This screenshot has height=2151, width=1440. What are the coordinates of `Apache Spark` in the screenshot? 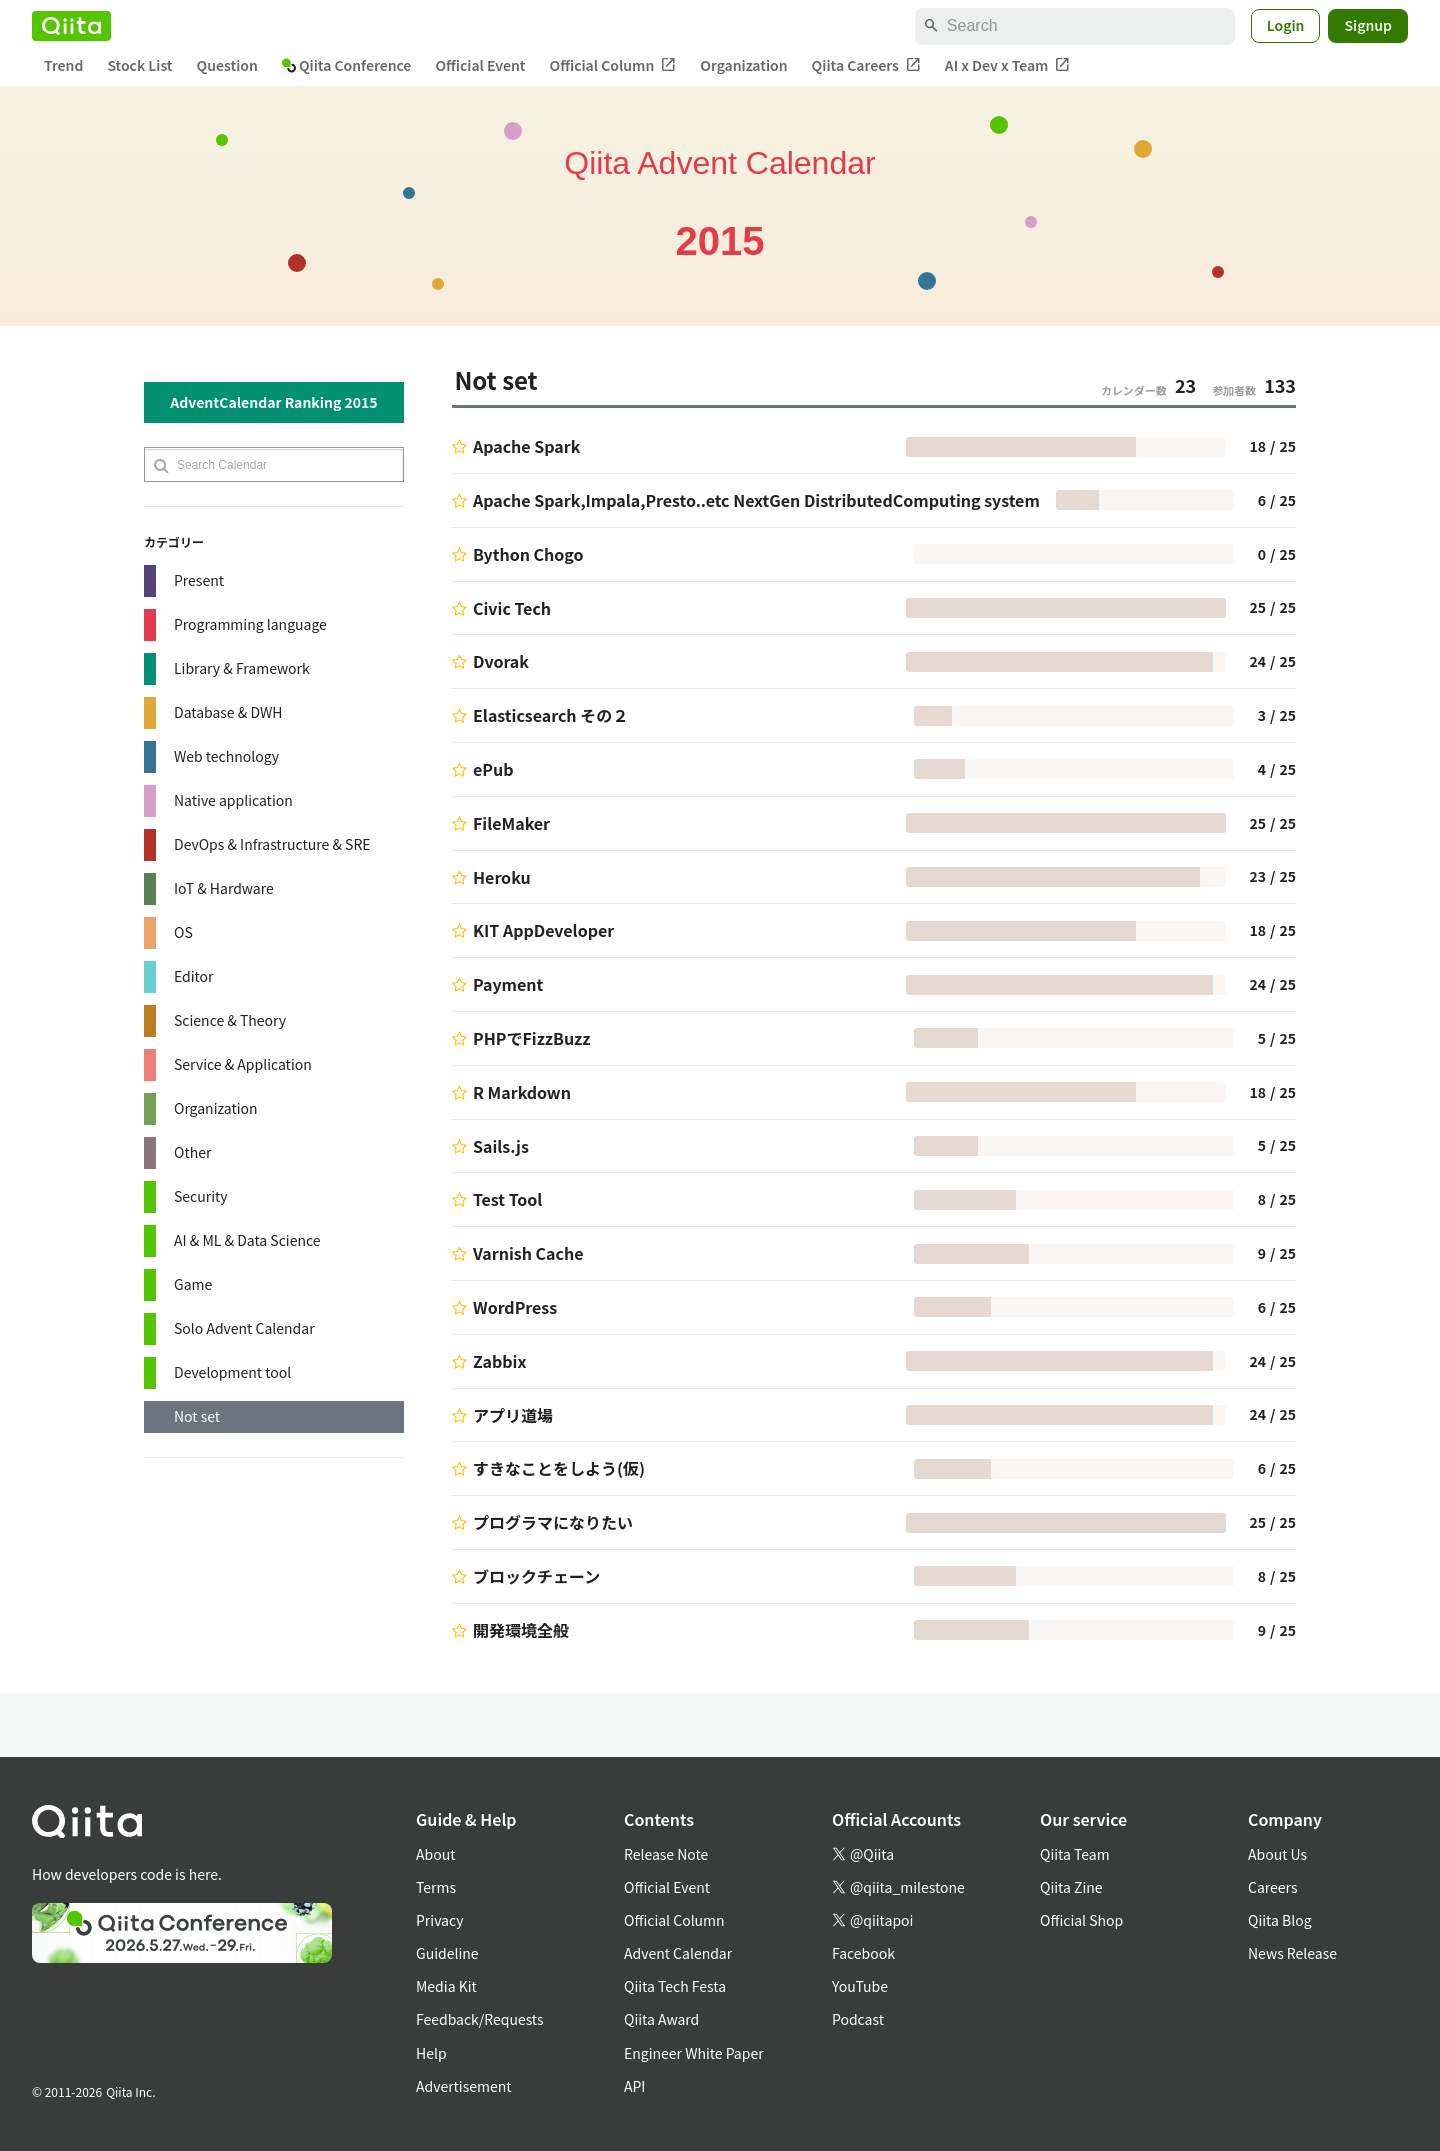 It's located at (526, 446).